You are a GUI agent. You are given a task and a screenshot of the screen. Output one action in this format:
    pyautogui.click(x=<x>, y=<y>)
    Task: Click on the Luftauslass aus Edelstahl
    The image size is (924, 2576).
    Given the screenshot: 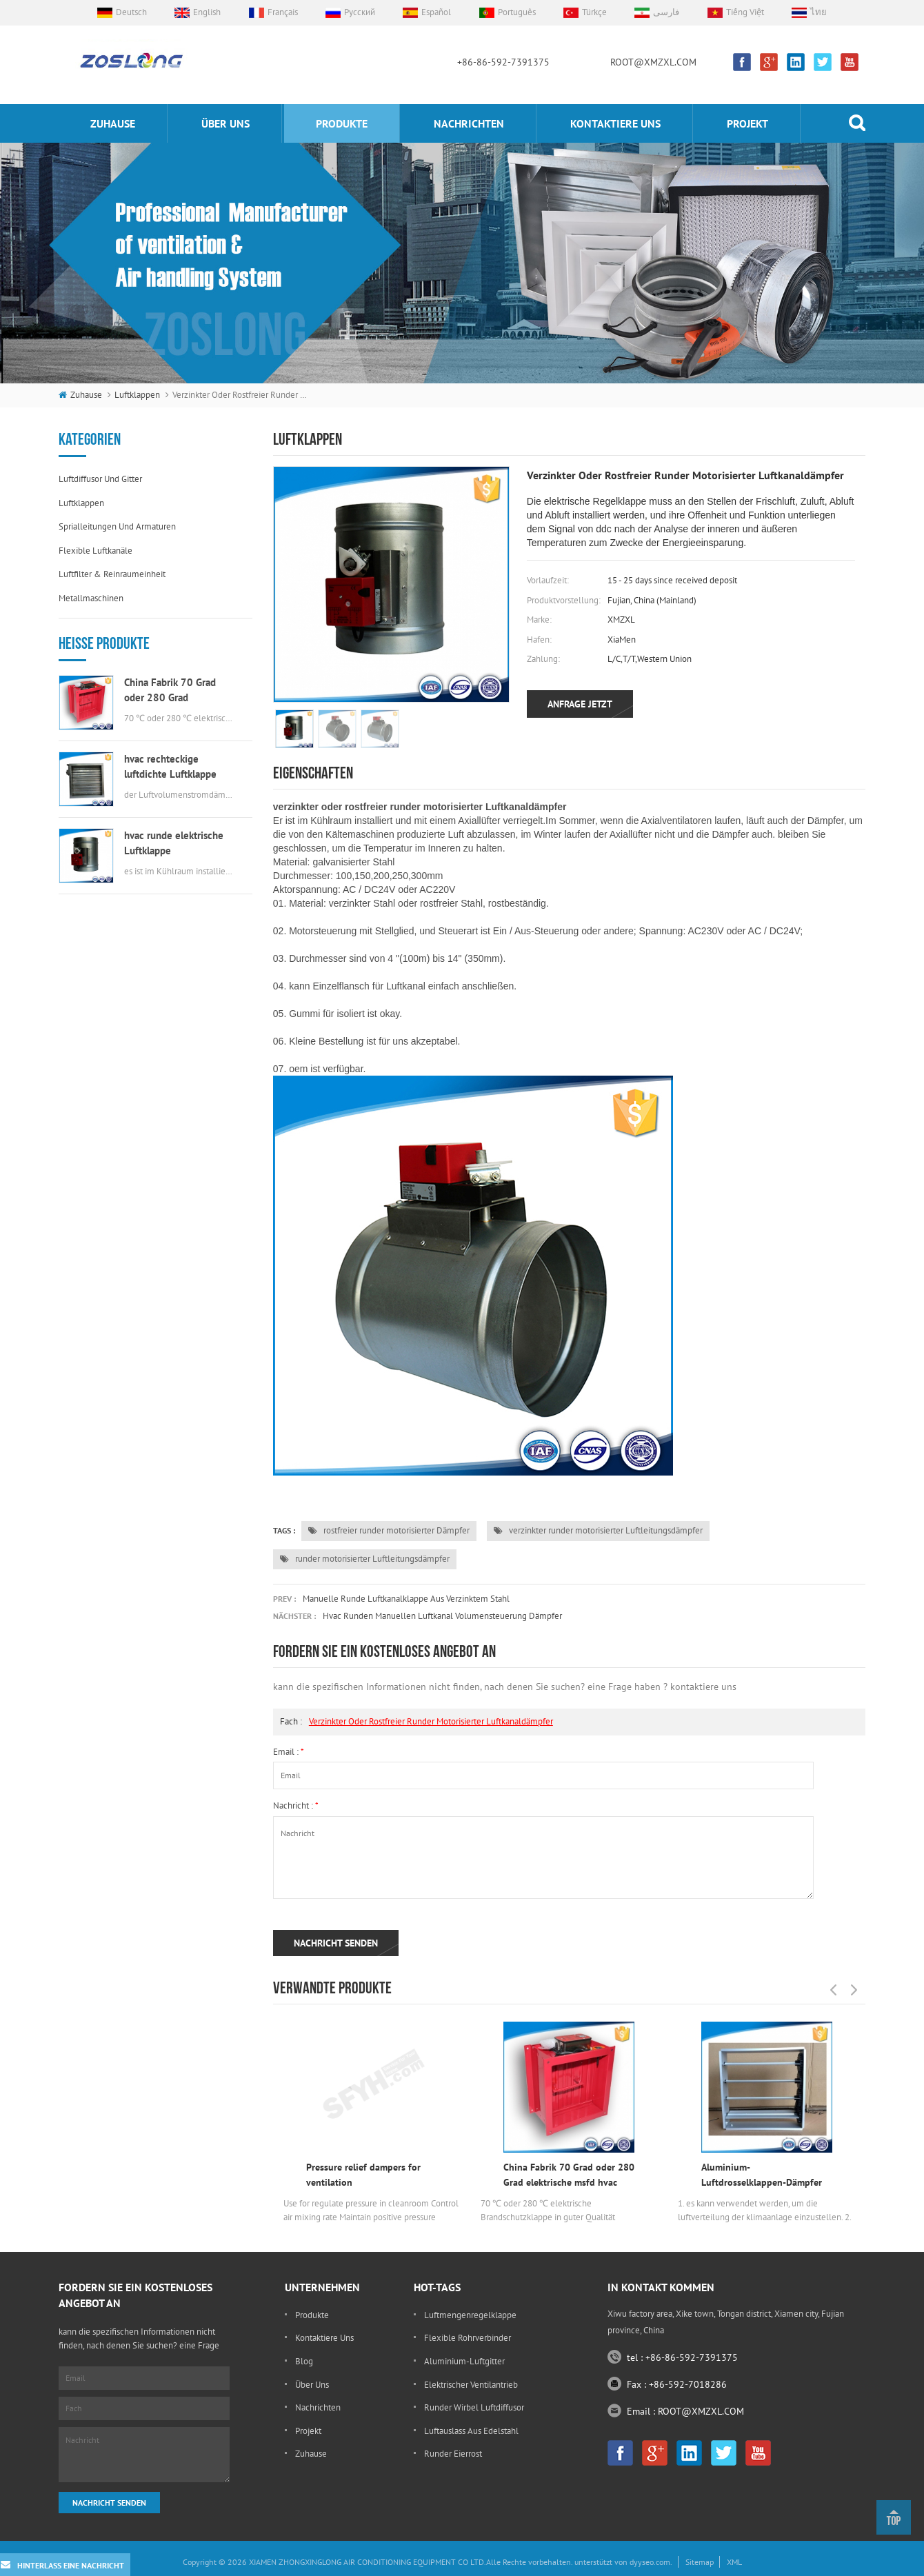 What is the action you would take?
    pyautogui.click(x=471, y=2431)
    